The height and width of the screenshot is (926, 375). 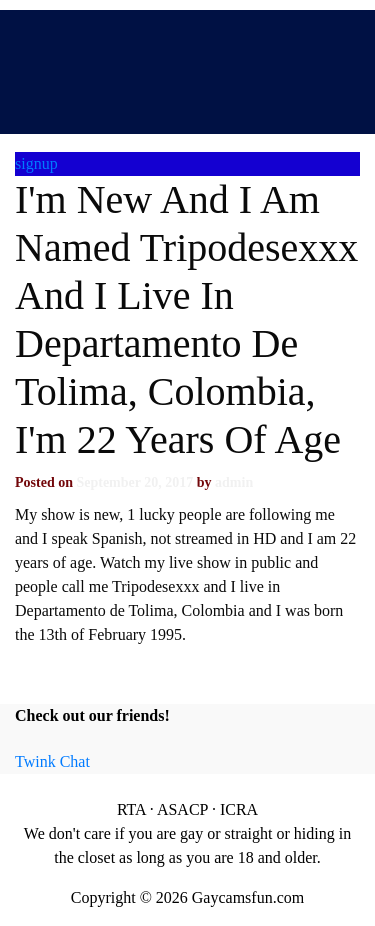 What do you see at coordinates (36, 163) in the screenshot?
I see `signup` at bounding box center [36, 163].